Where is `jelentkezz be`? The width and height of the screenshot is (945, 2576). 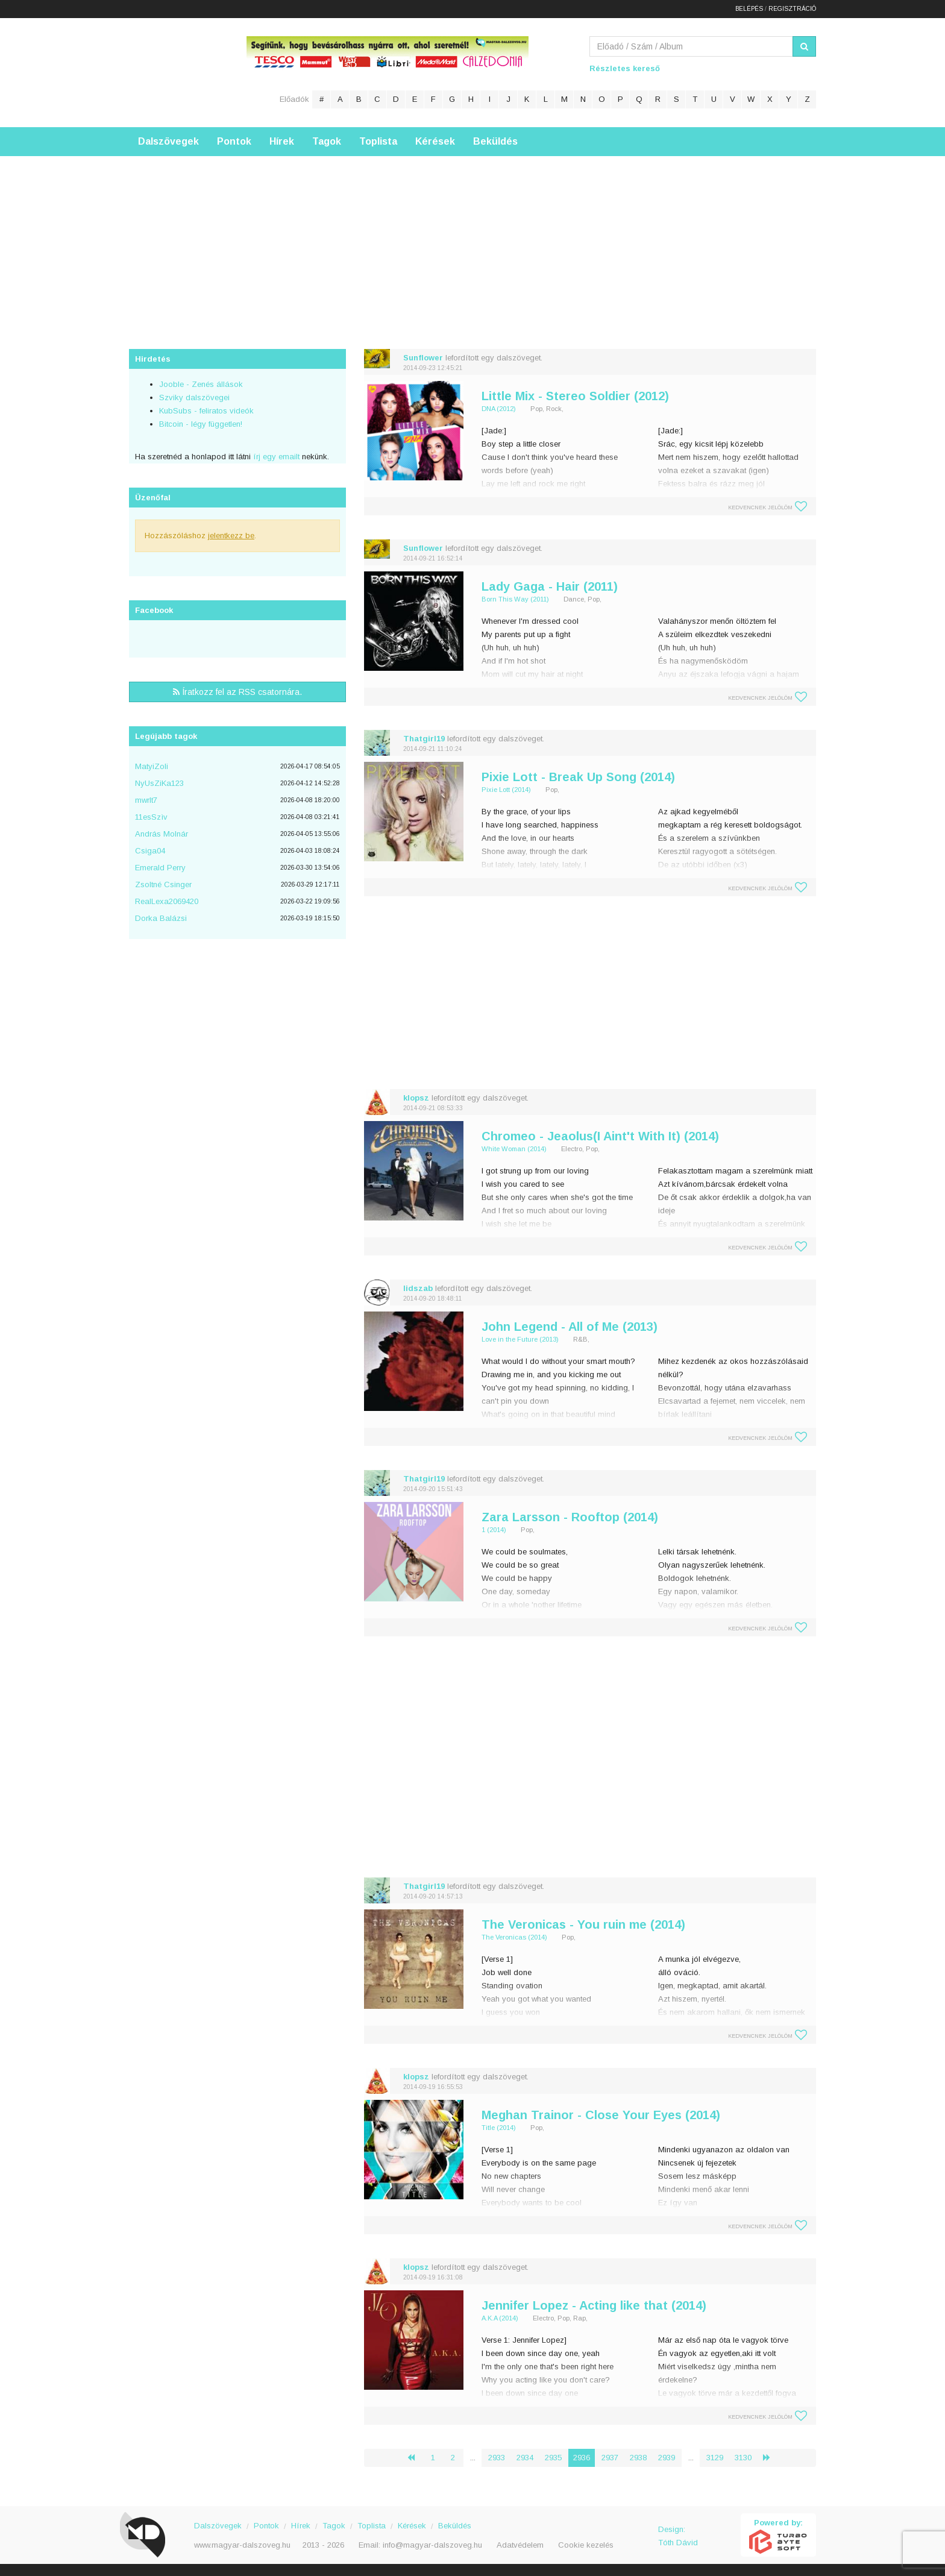 jelentkezz be is located at coordinates (231, 535).